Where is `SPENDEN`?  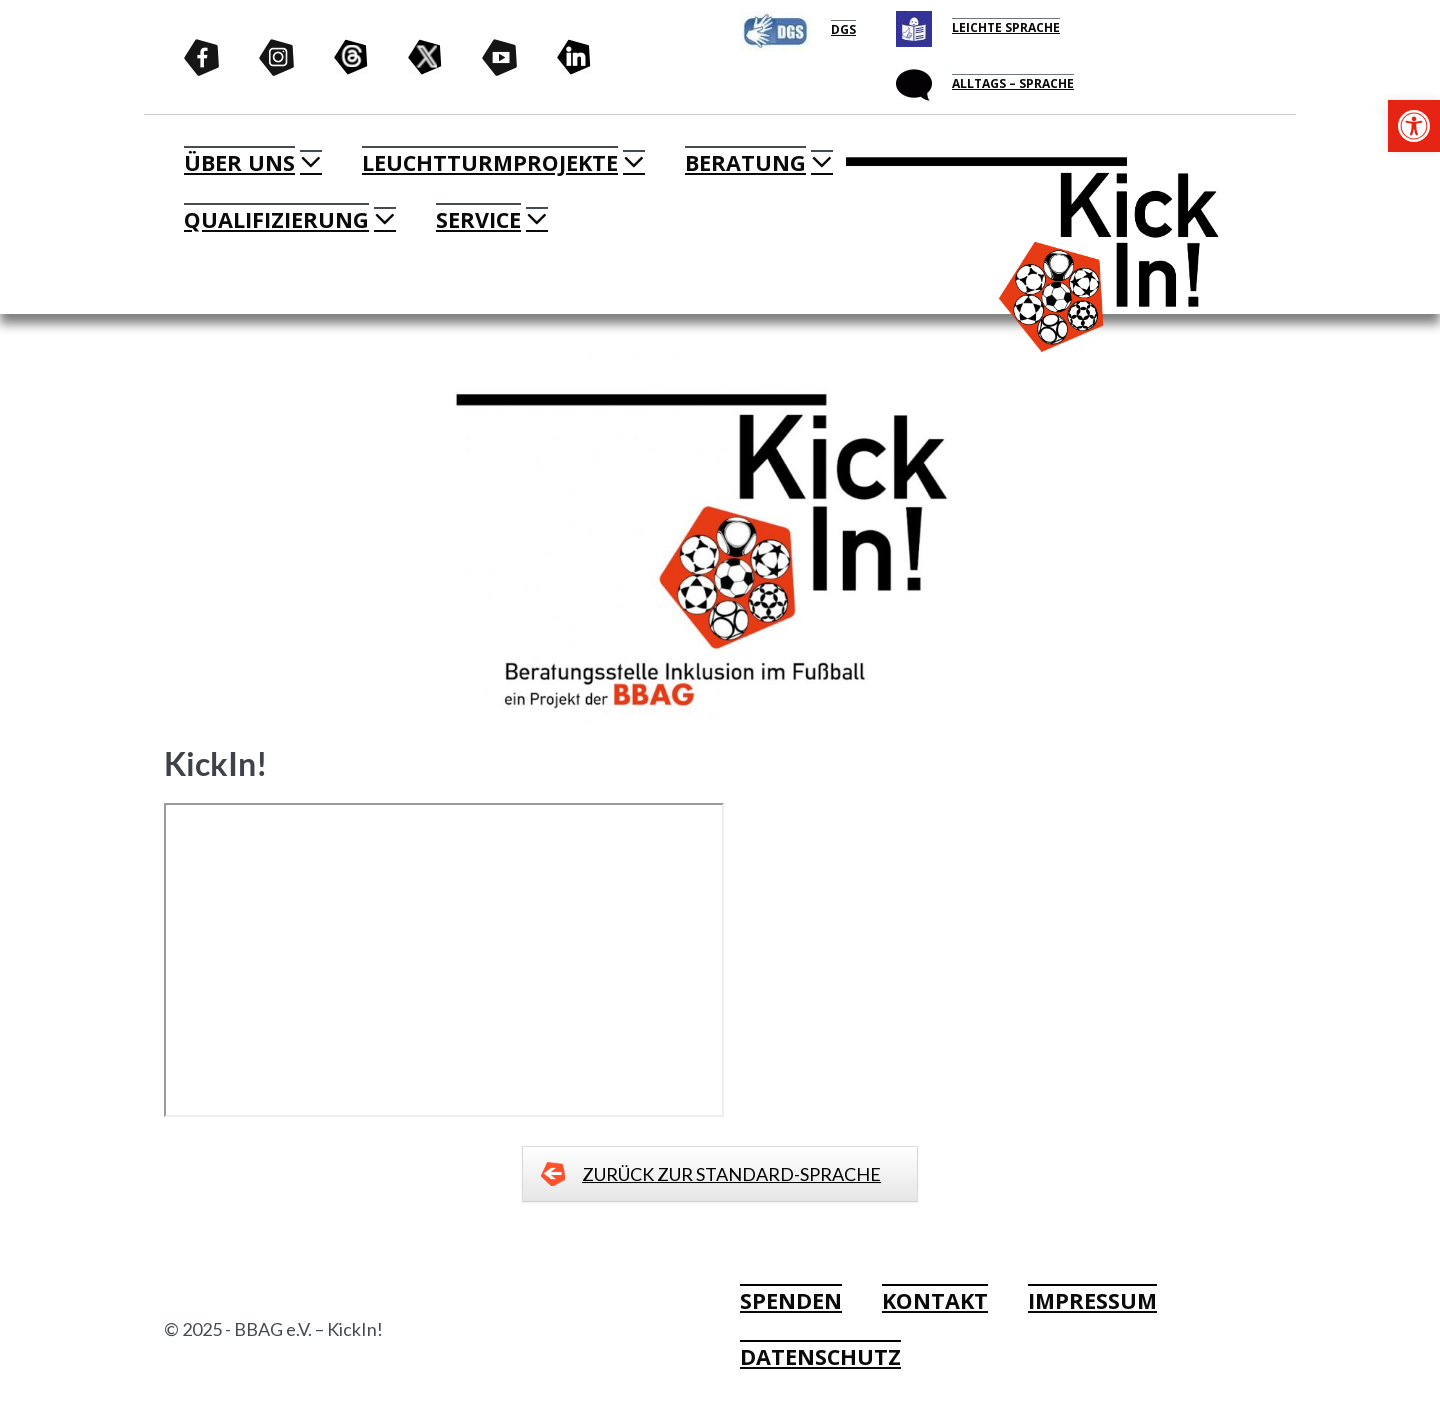 SPENDEN is located at coordinates (791, 1300).